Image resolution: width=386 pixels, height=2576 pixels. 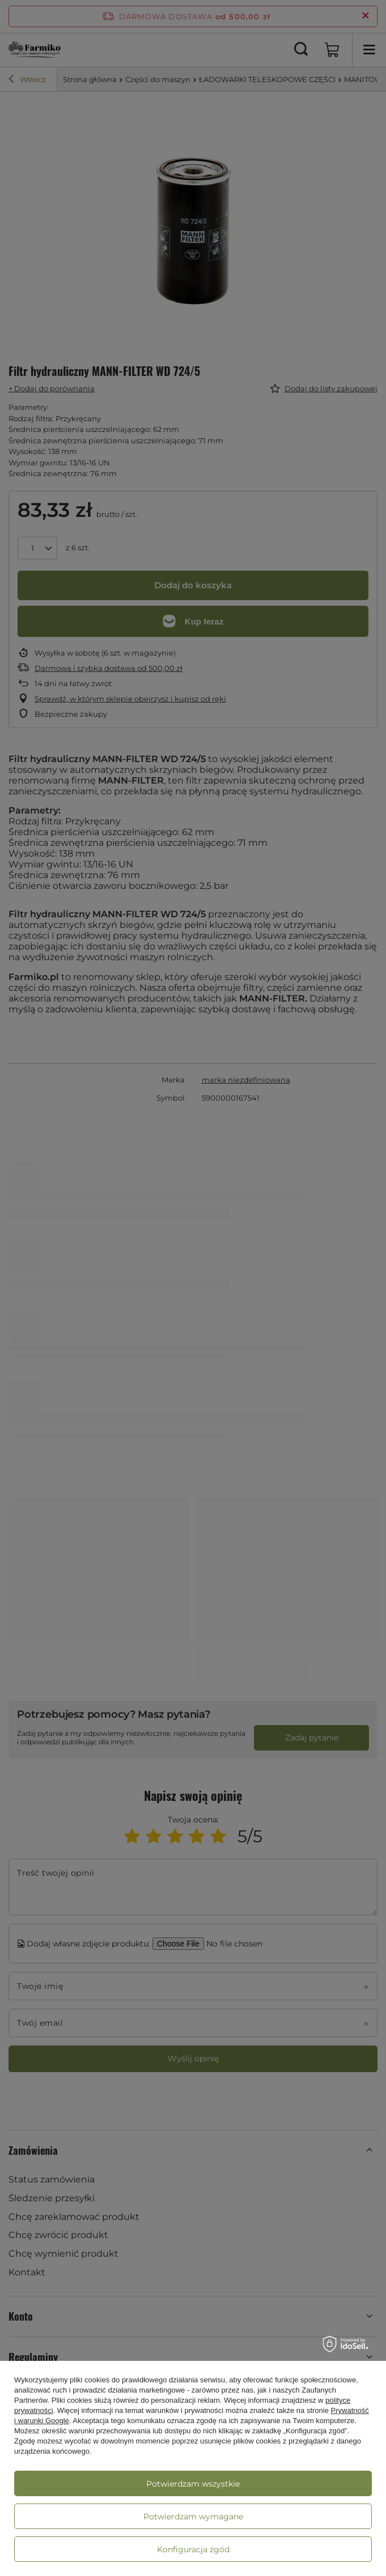 What do you see at coordinates (193, 2516) in the screenshot?
I see `Potwierdzam wymagane` at bounding box center [193, 2516].